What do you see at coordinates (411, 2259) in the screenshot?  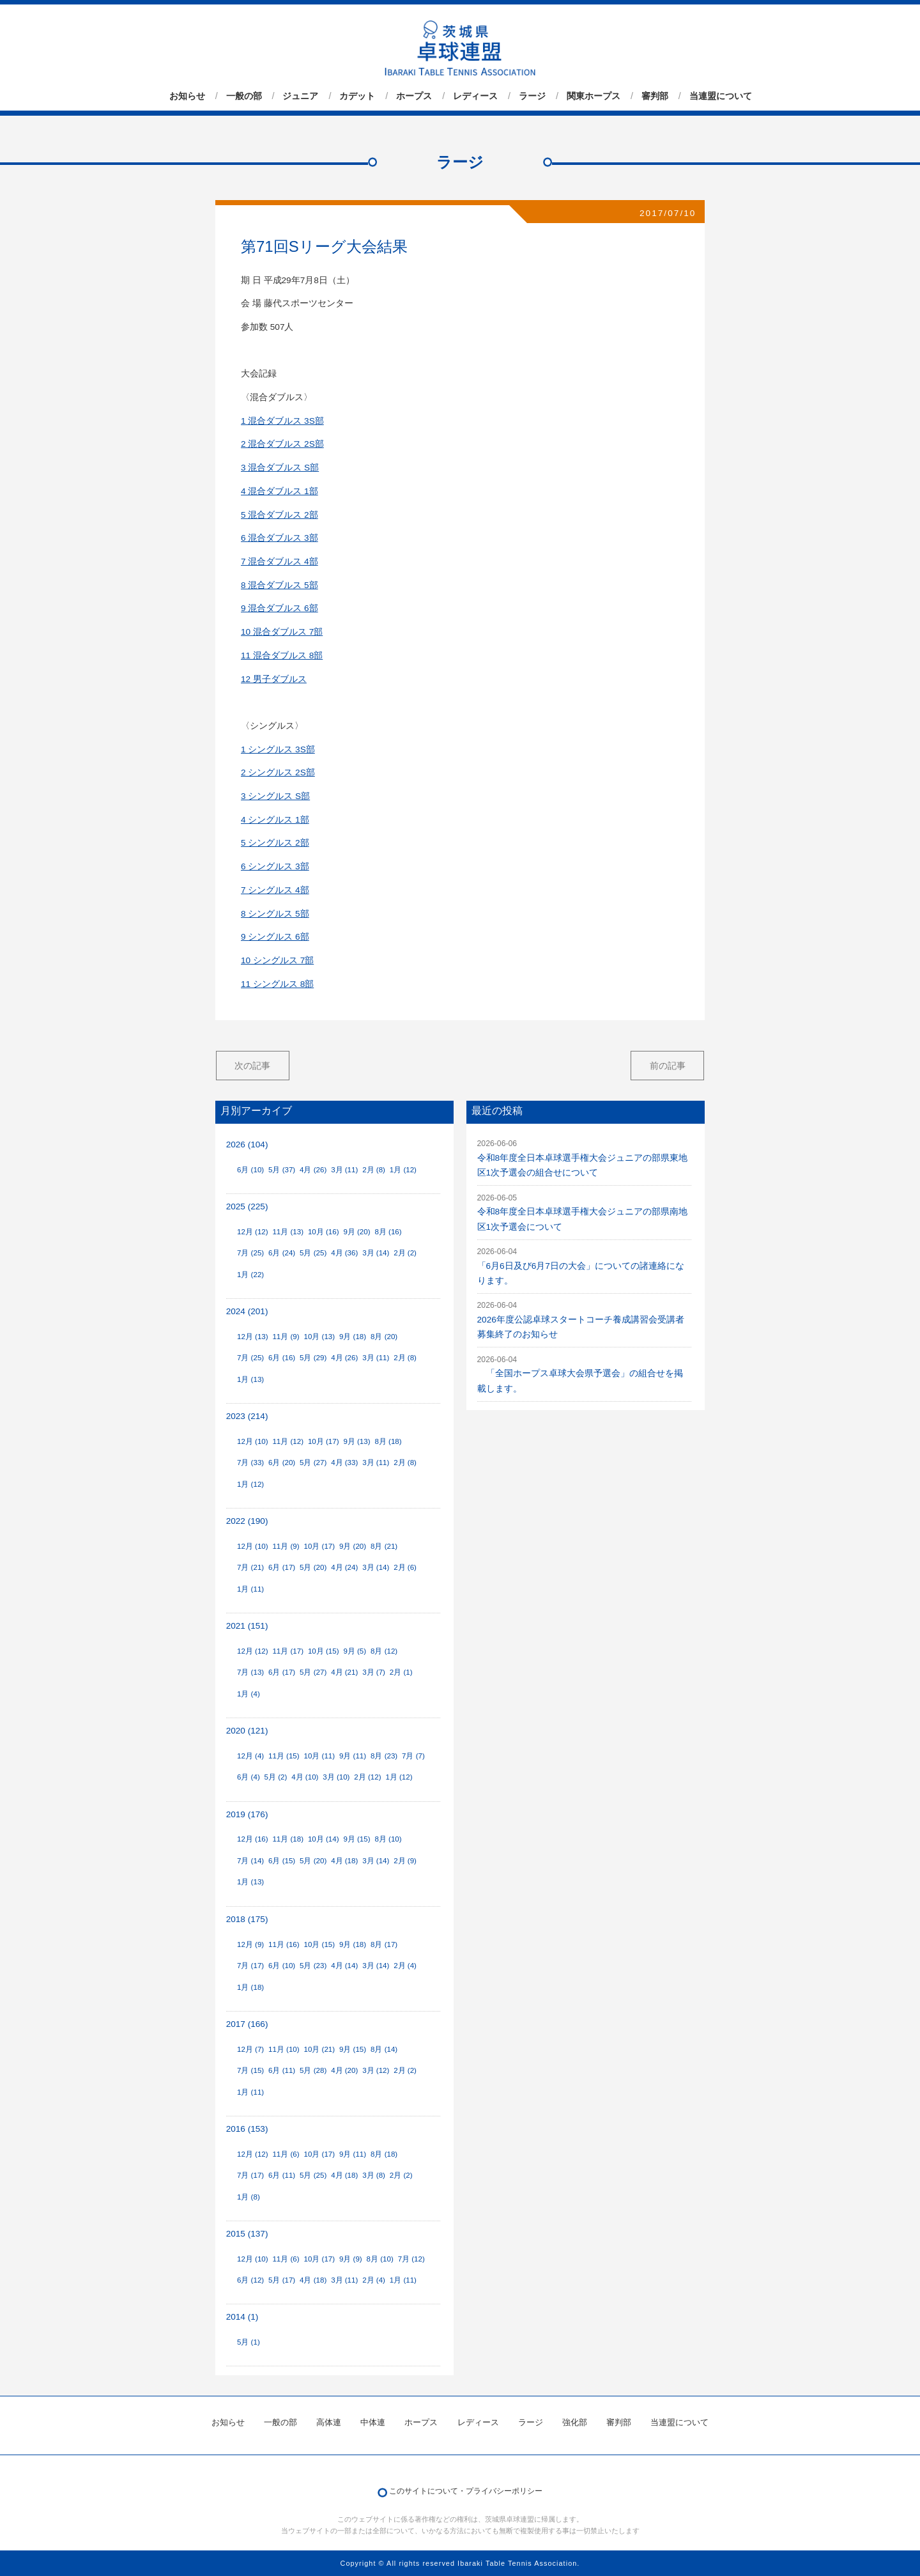 I see `7月 (12)` at bounding box center [411, 2259].